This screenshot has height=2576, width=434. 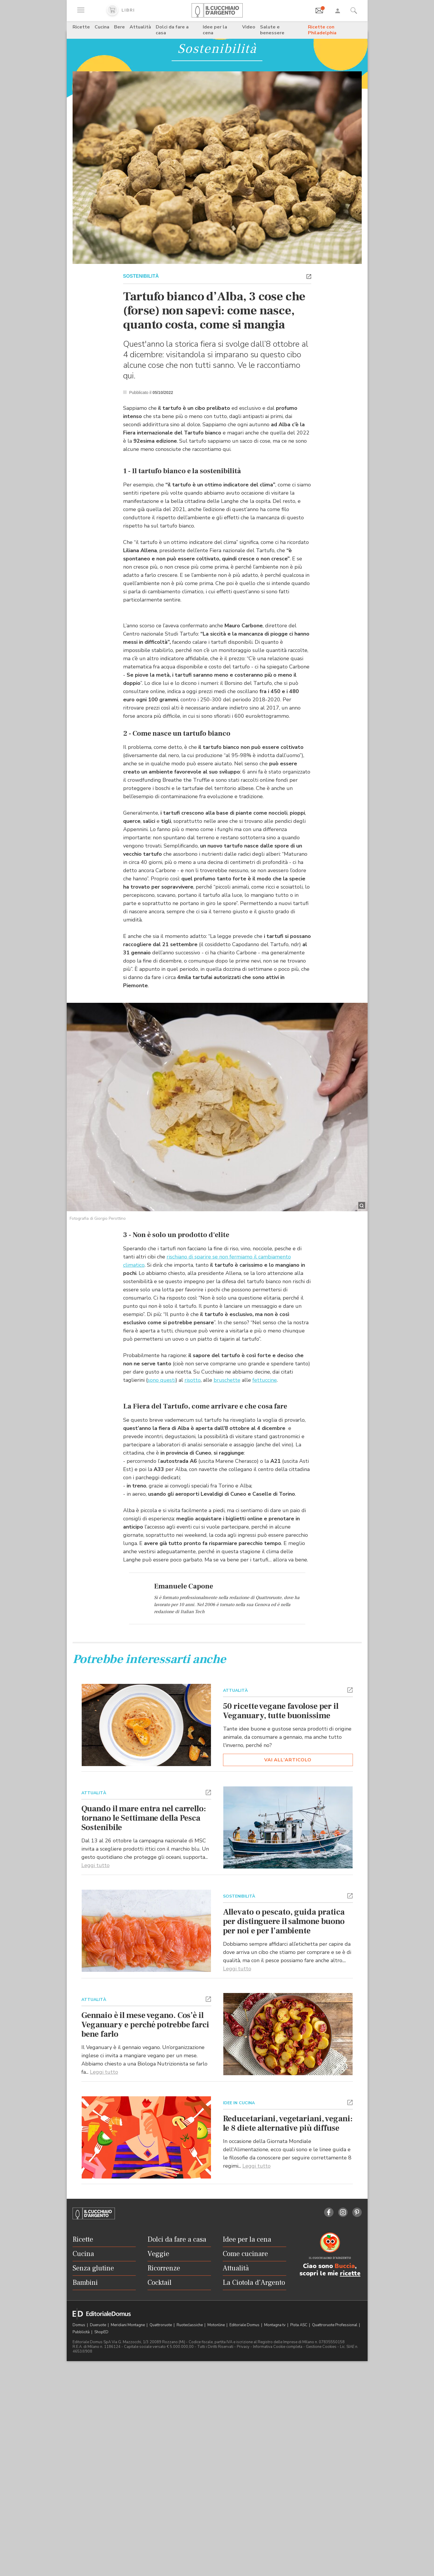 What do you see at coordinates (161, 1430) in the screenshot?
I see `sono questi` at bounding box center [161, 1430].